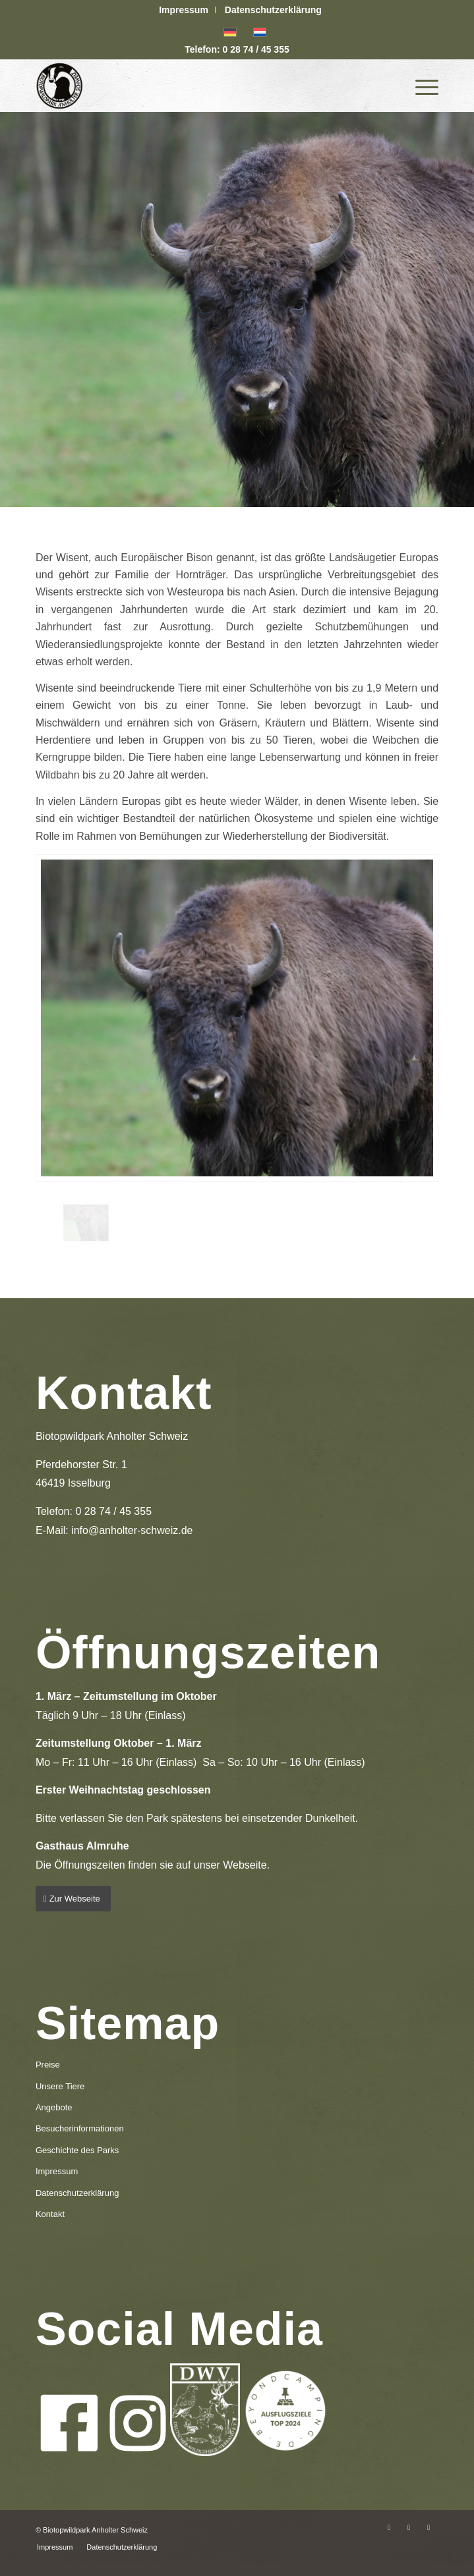 This screenshot has height=2576, width=474. I want to click on [menuitem], so click(184, 10).